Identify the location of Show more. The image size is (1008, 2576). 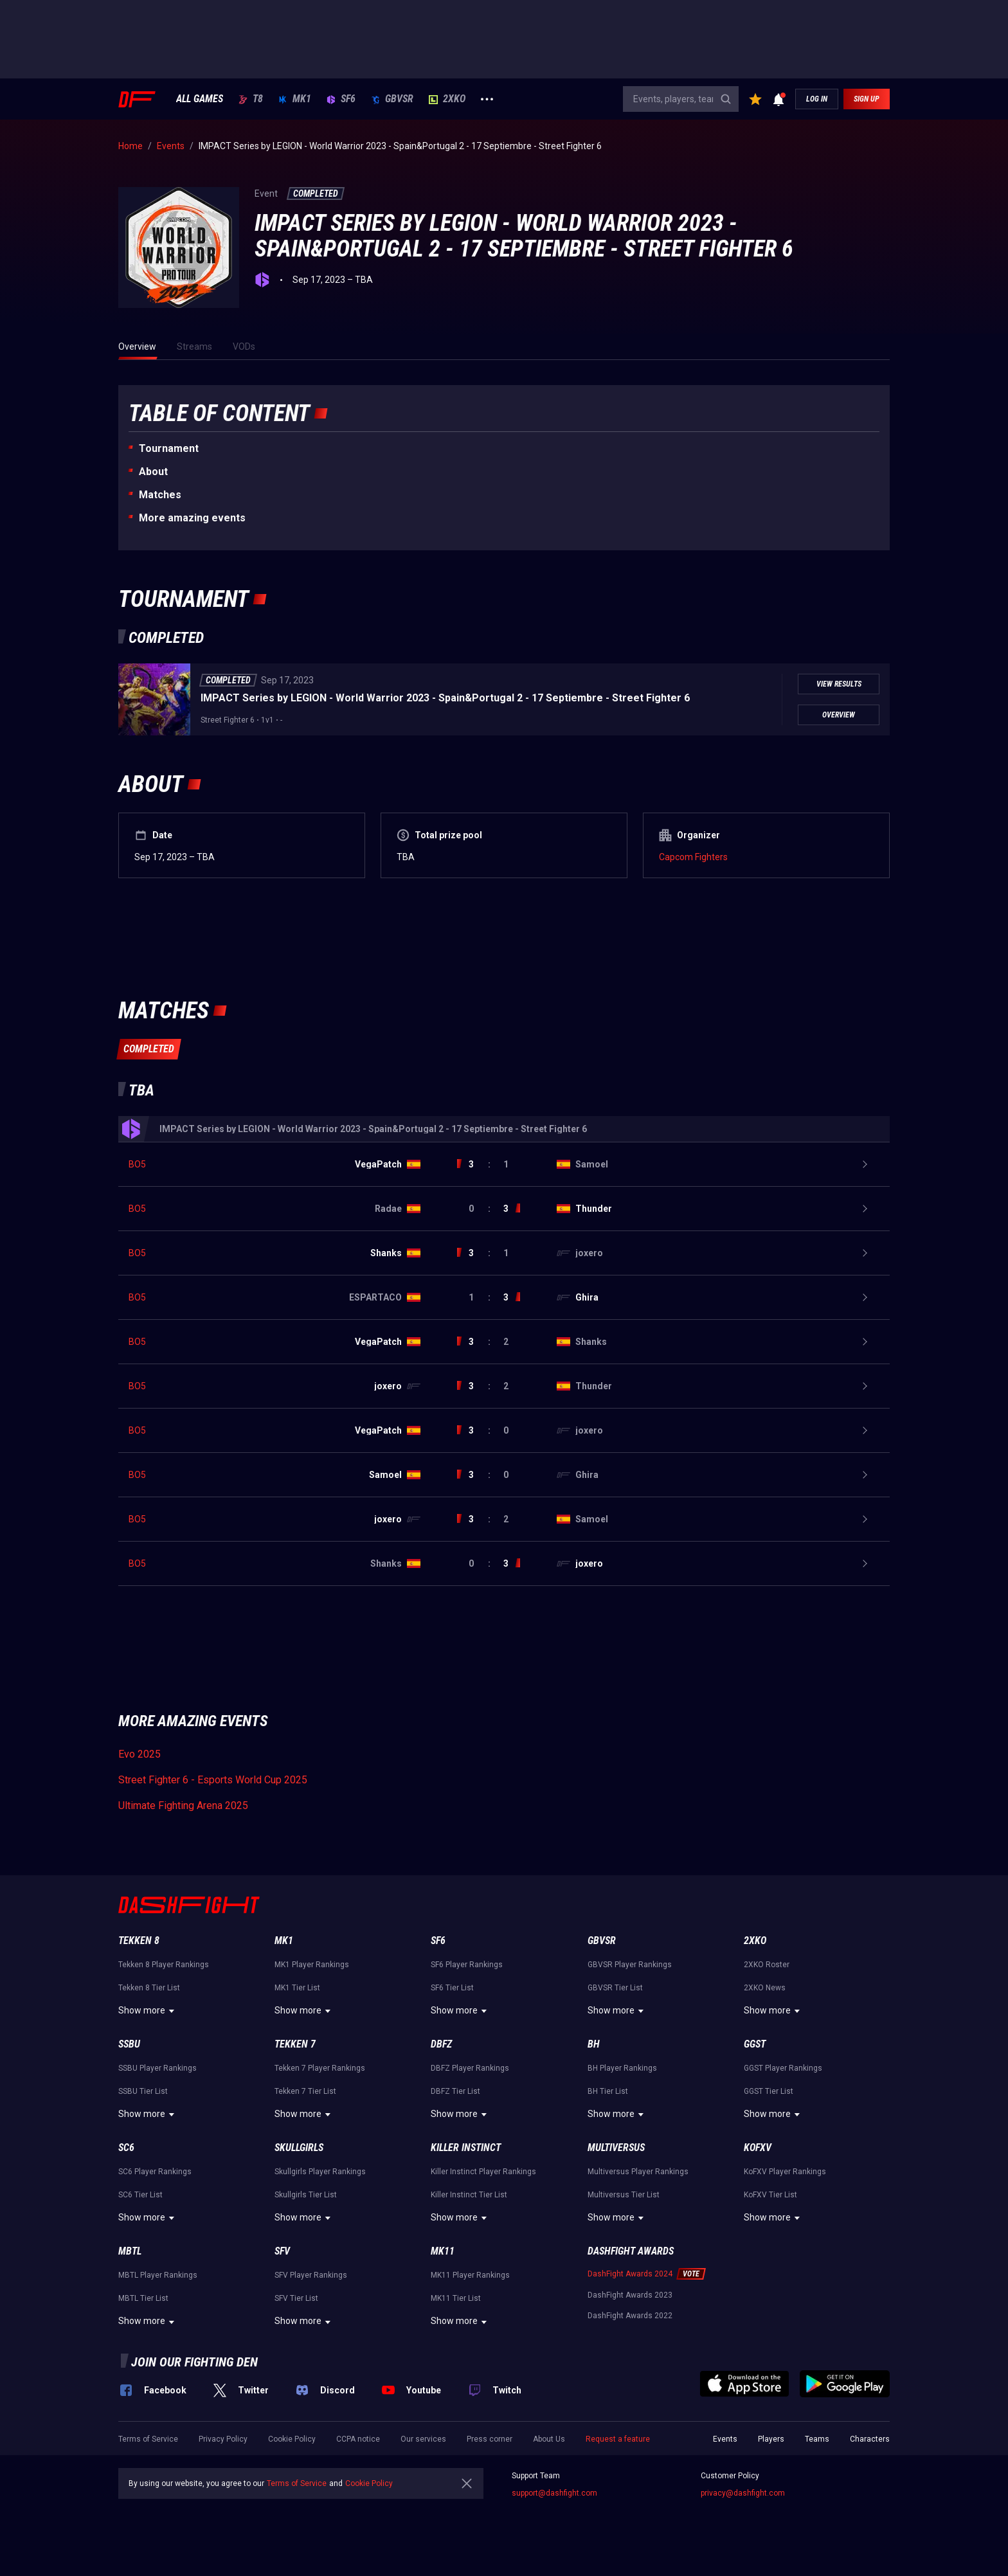
(148, 2010).